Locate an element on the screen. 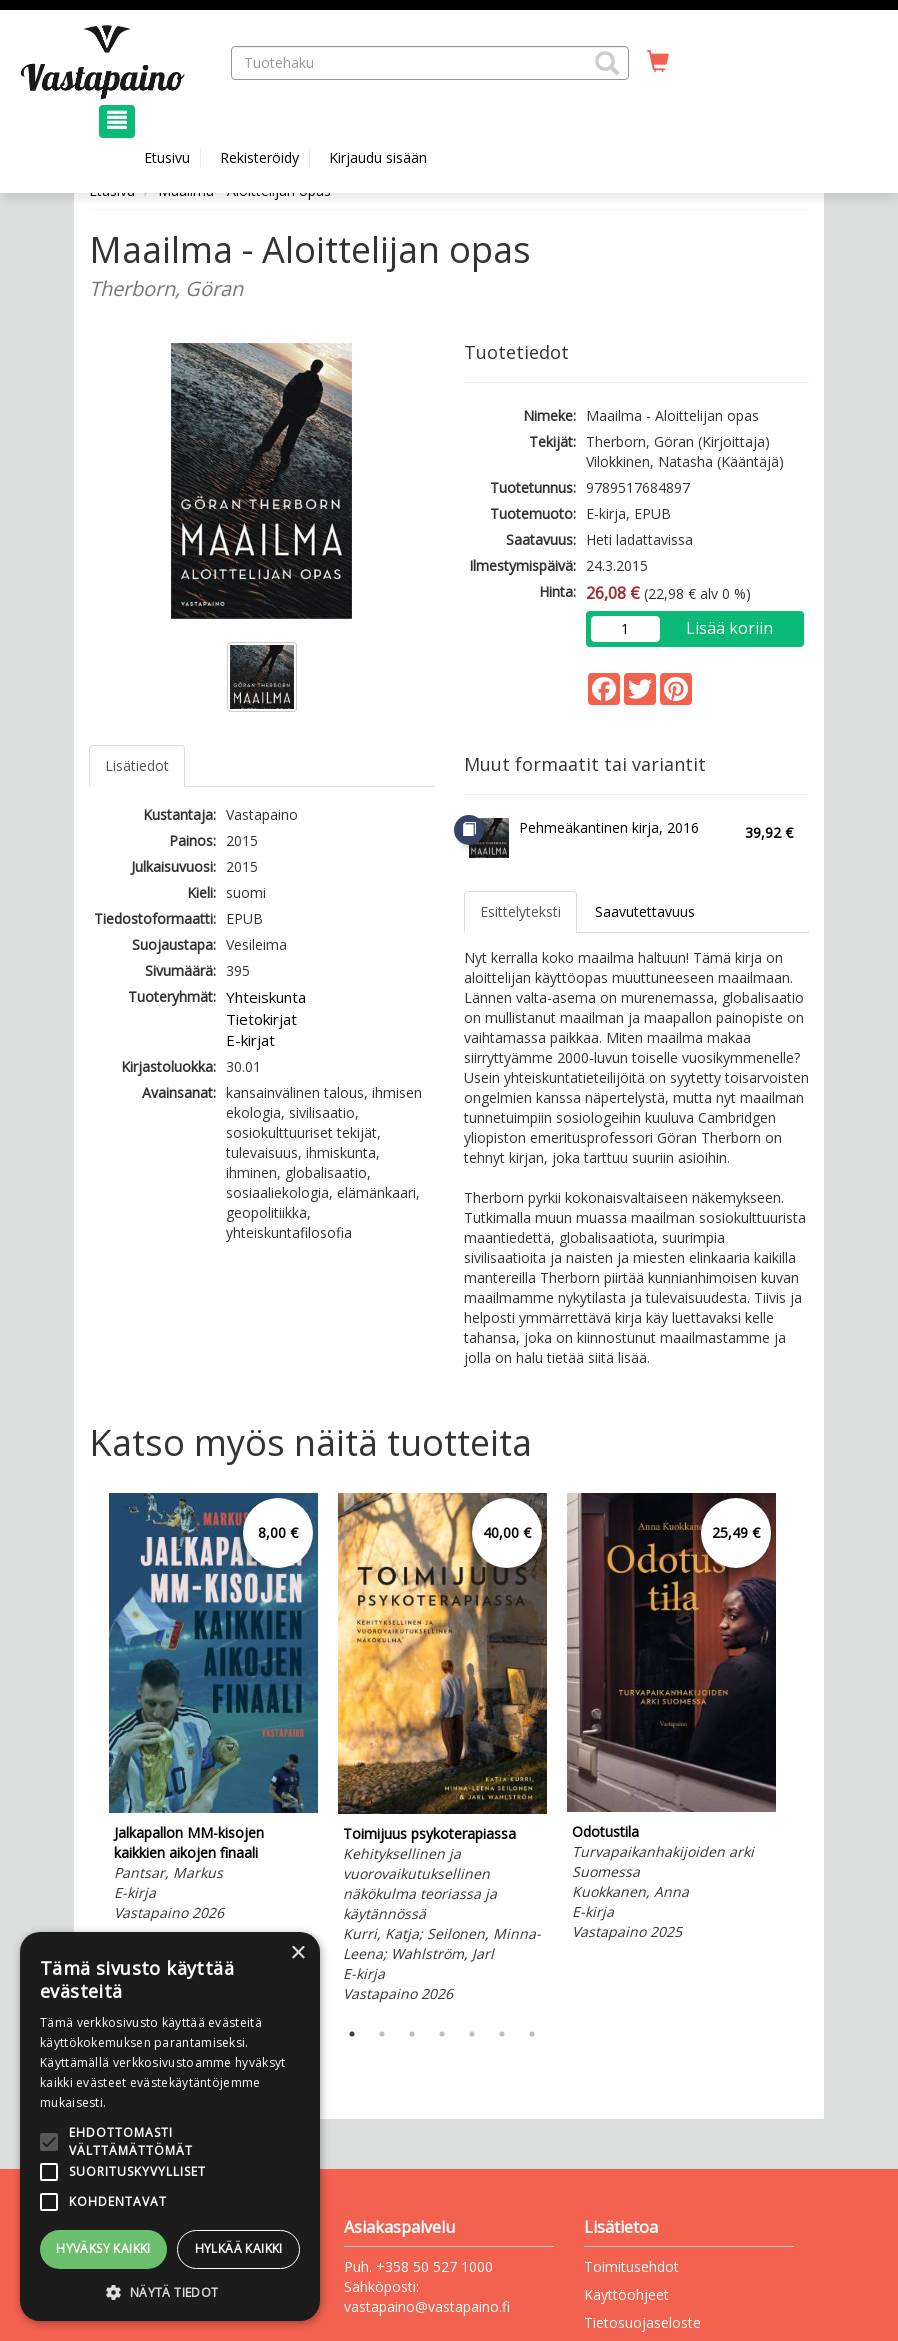  Käyttöohjeet is located at coordinates (626, 2294).